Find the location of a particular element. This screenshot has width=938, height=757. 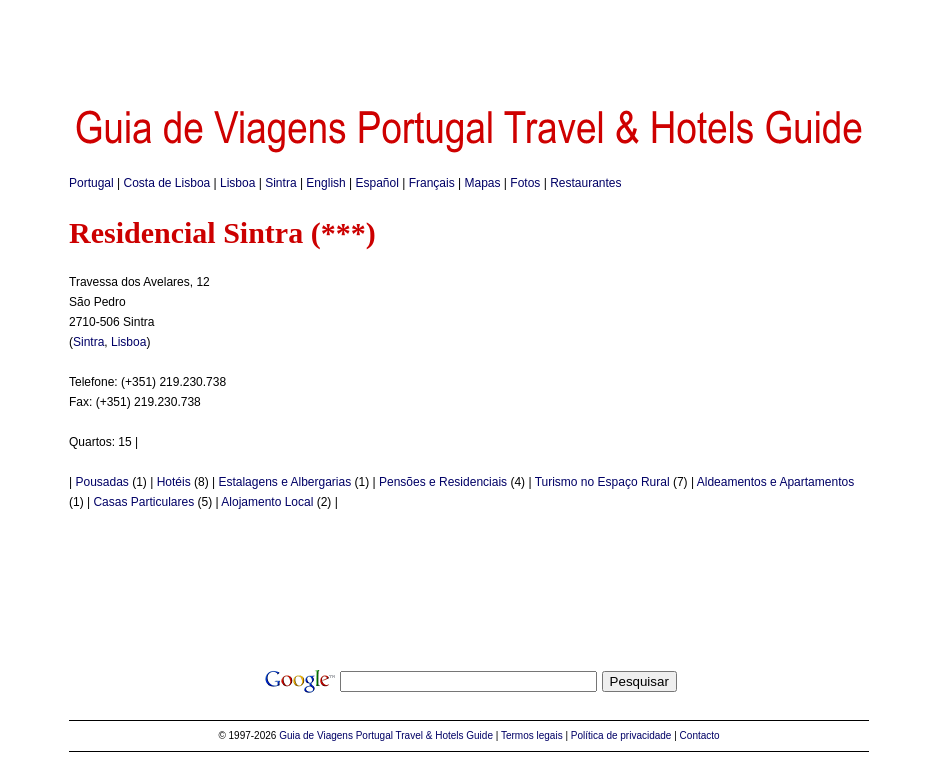

Portugal Travel & Hotels Guide is located at coordinates (424, 735).